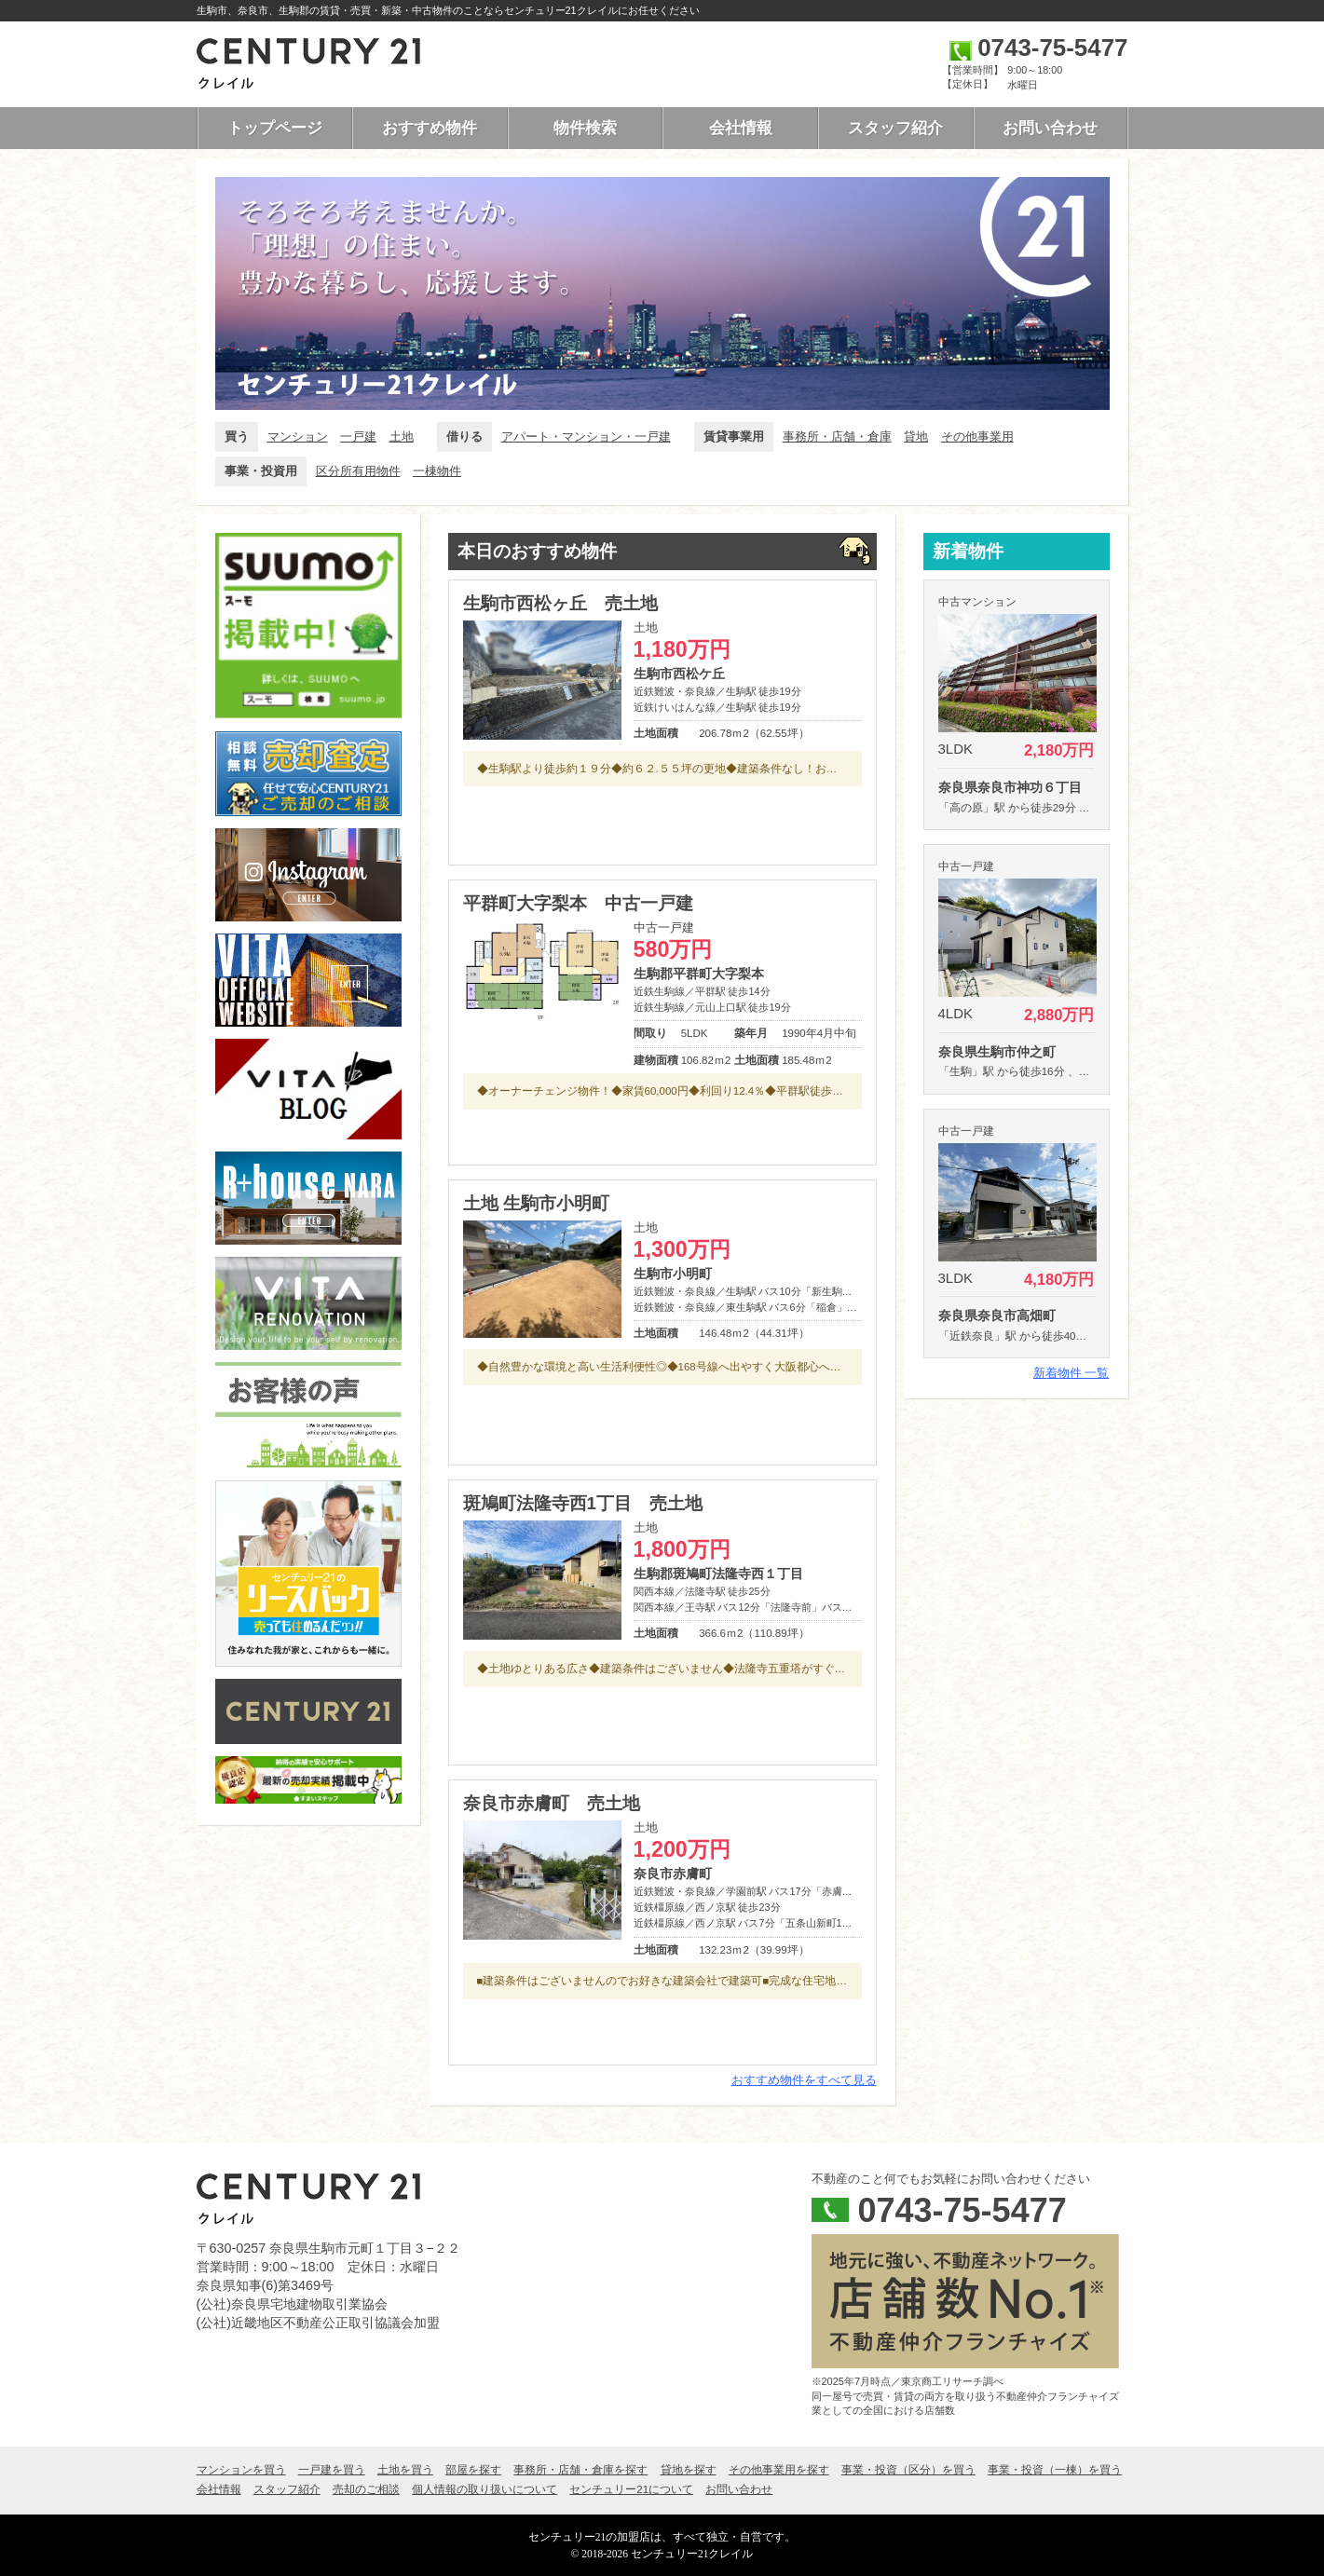 The width and height of the screenshot is (1324, 2576). I want to click on 貸地, so click(916, 436).